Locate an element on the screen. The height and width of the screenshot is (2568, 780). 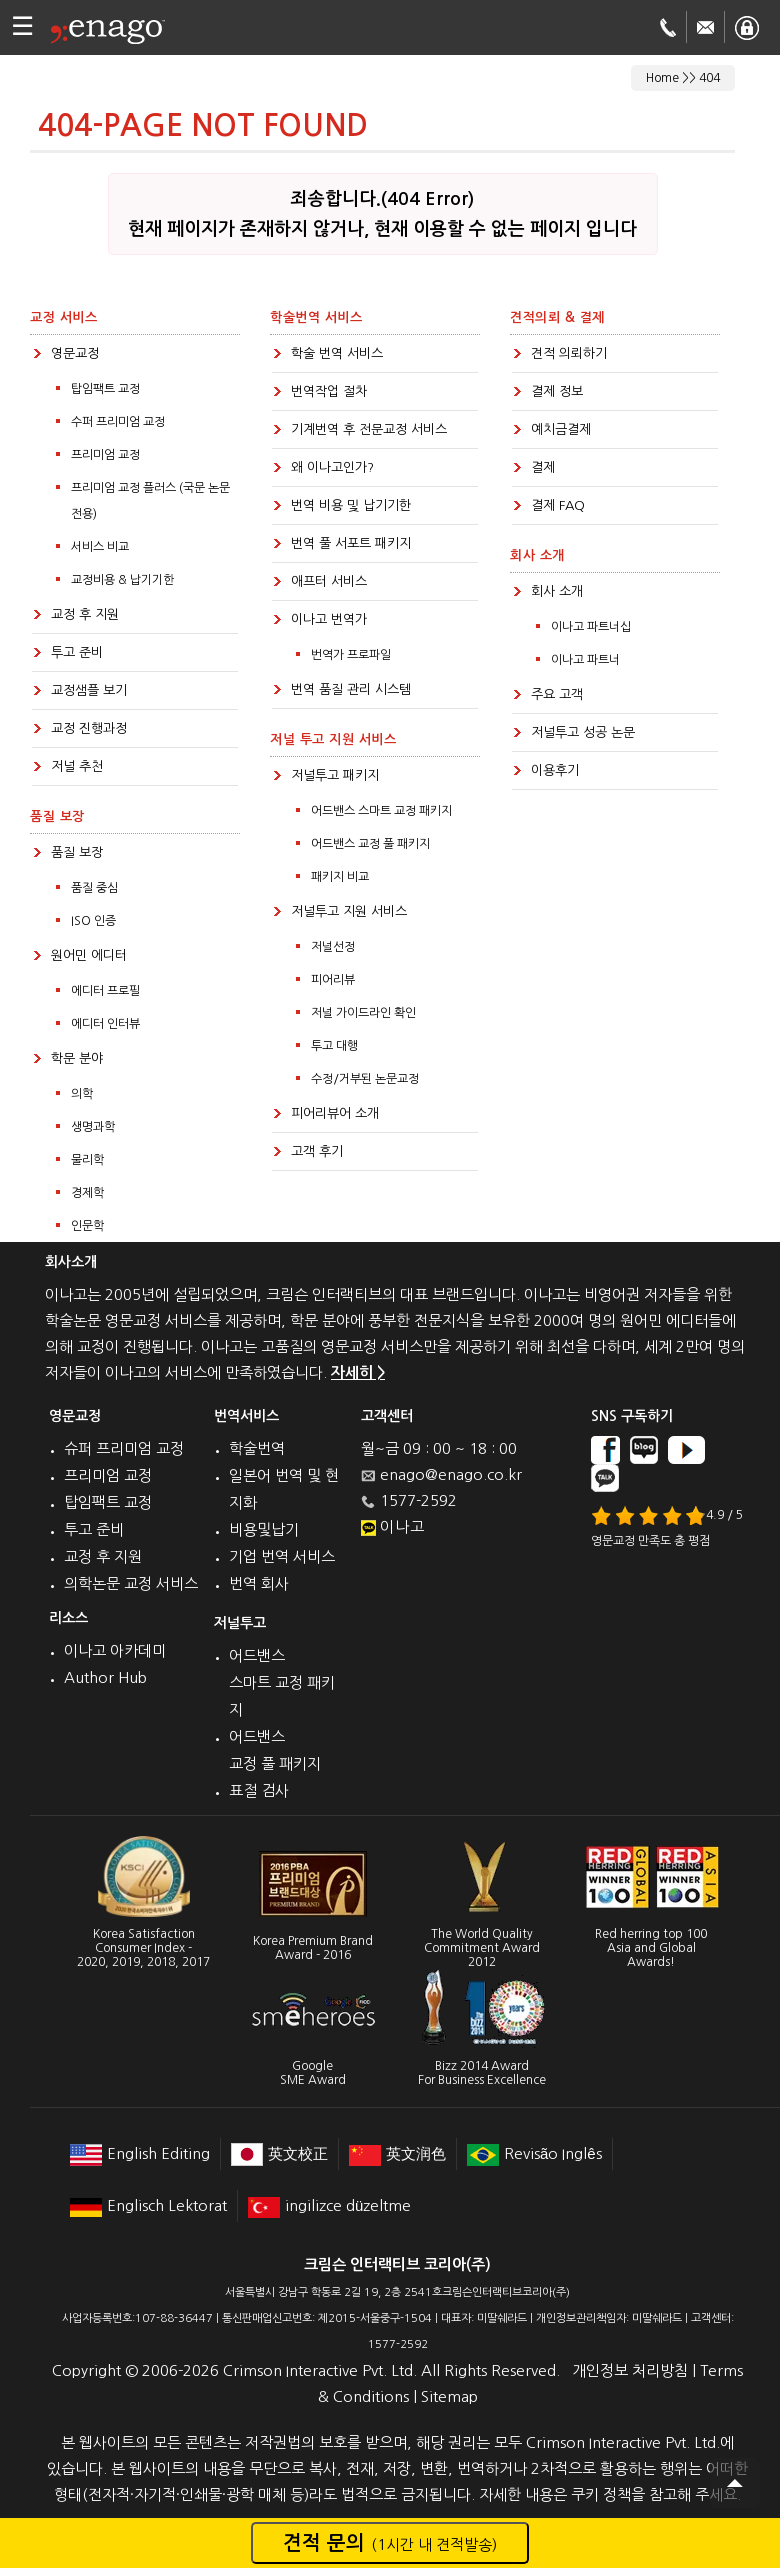
저널투고 지원 서비스 is located at coordinates (349, 911).